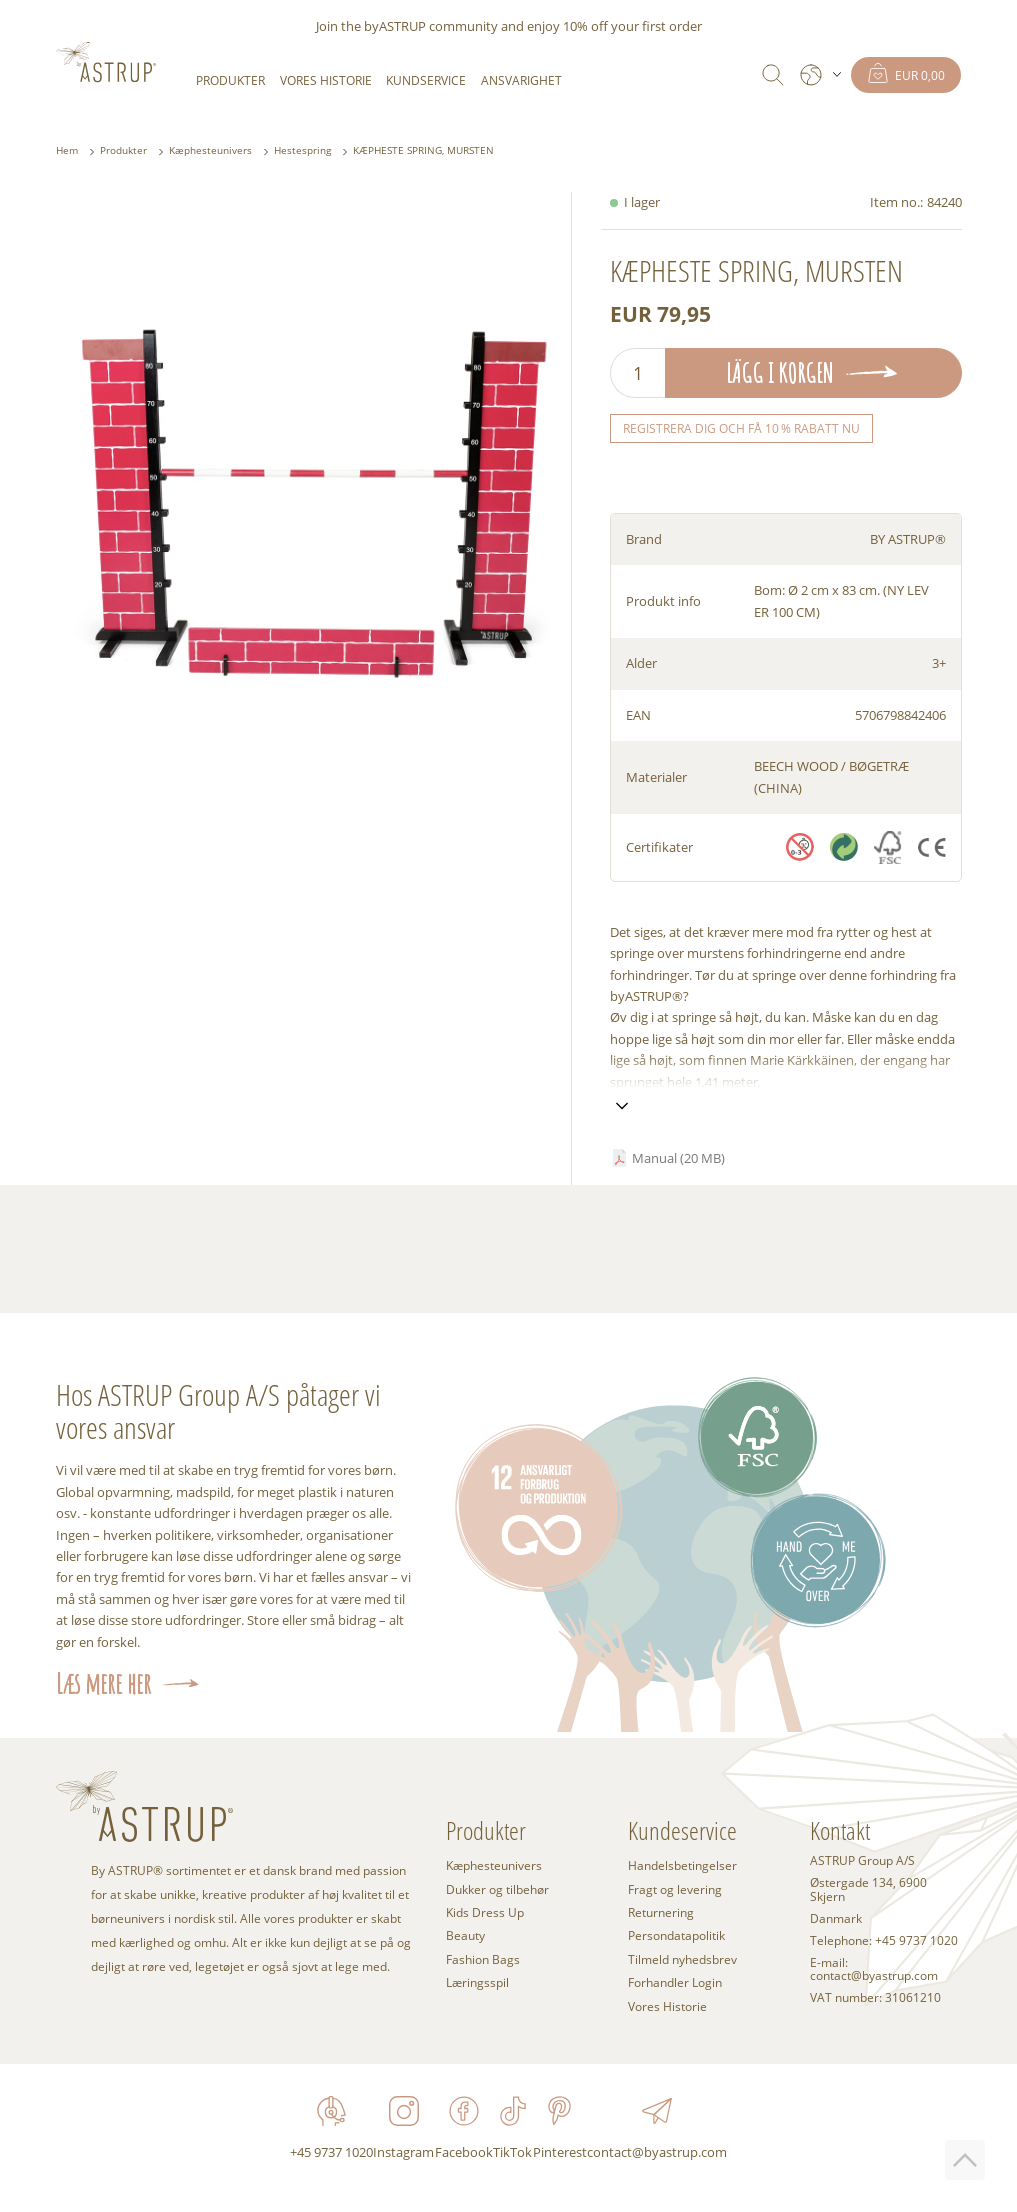  What do you see at coordinates (661, 1912) in the screenshot?
I see `Returnering` at bounding box center [661, 1912].